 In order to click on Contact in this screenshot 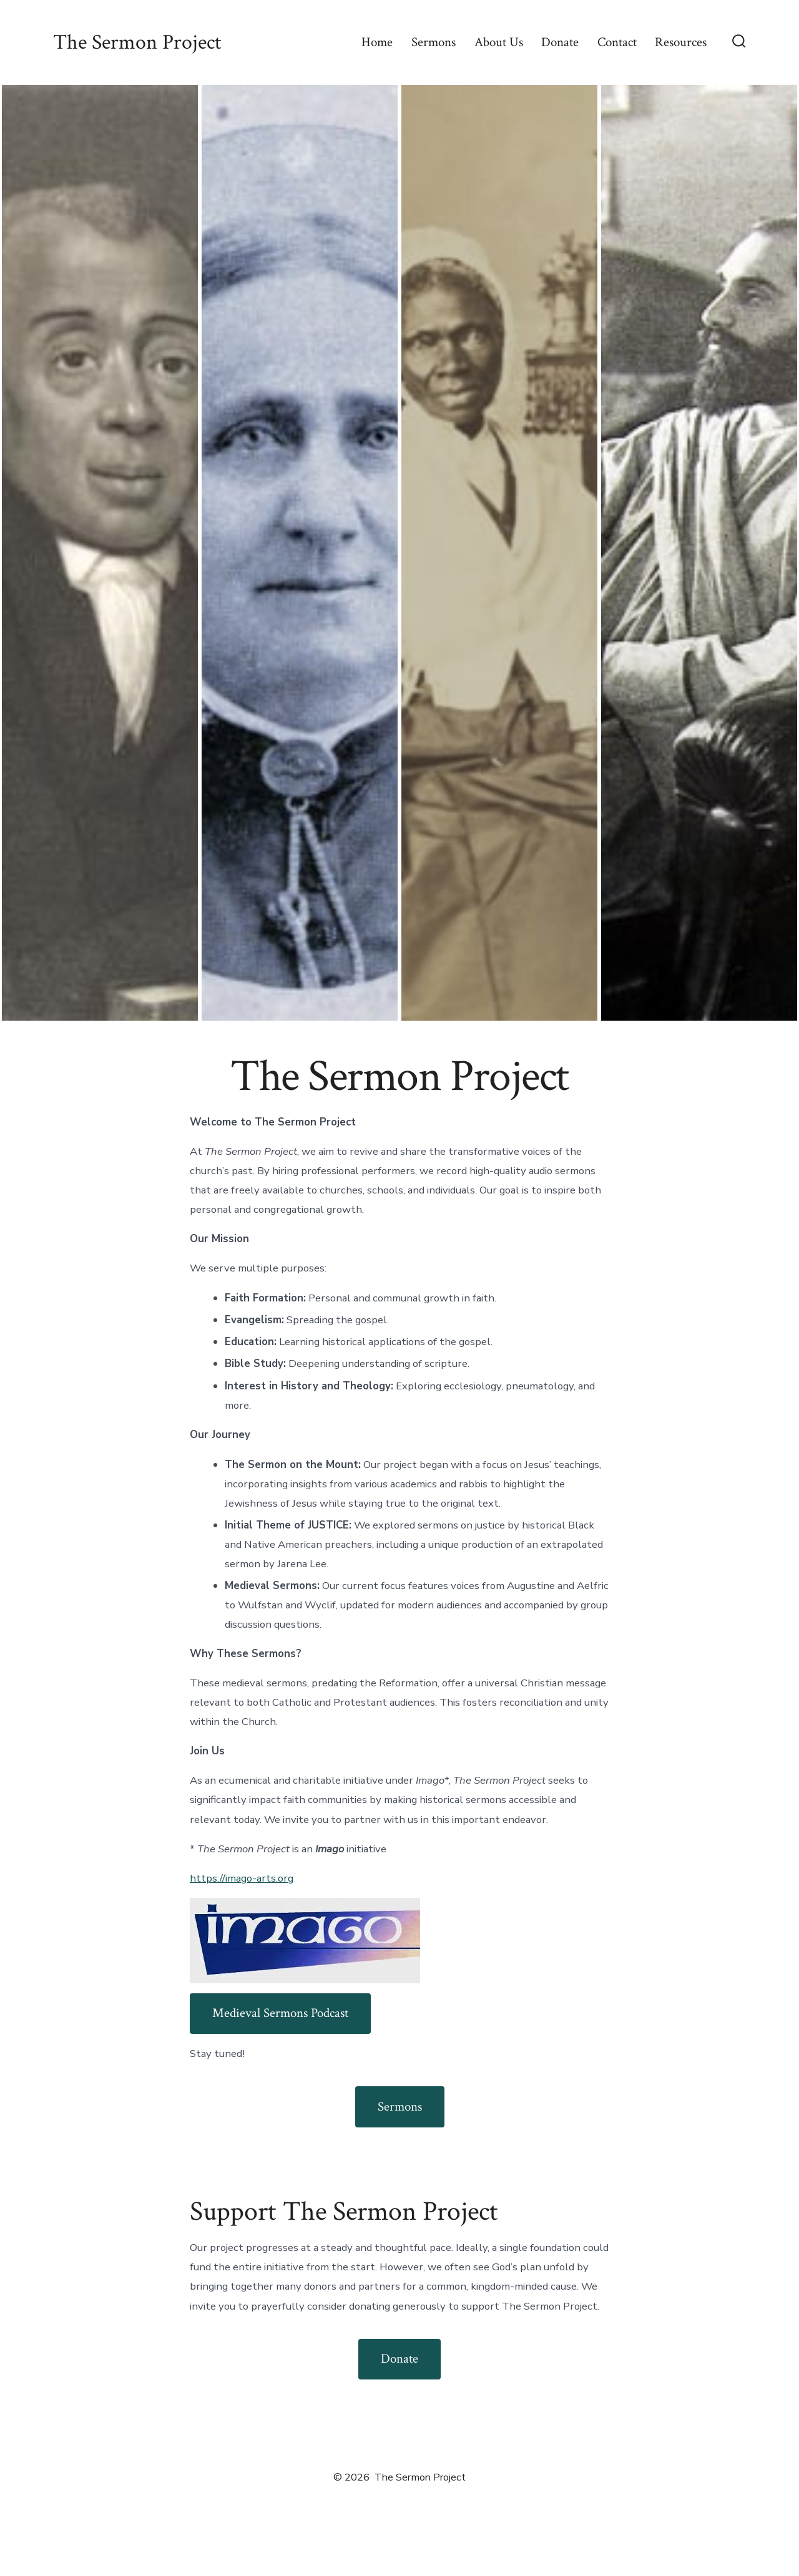, I will do `click(617, 42)`.